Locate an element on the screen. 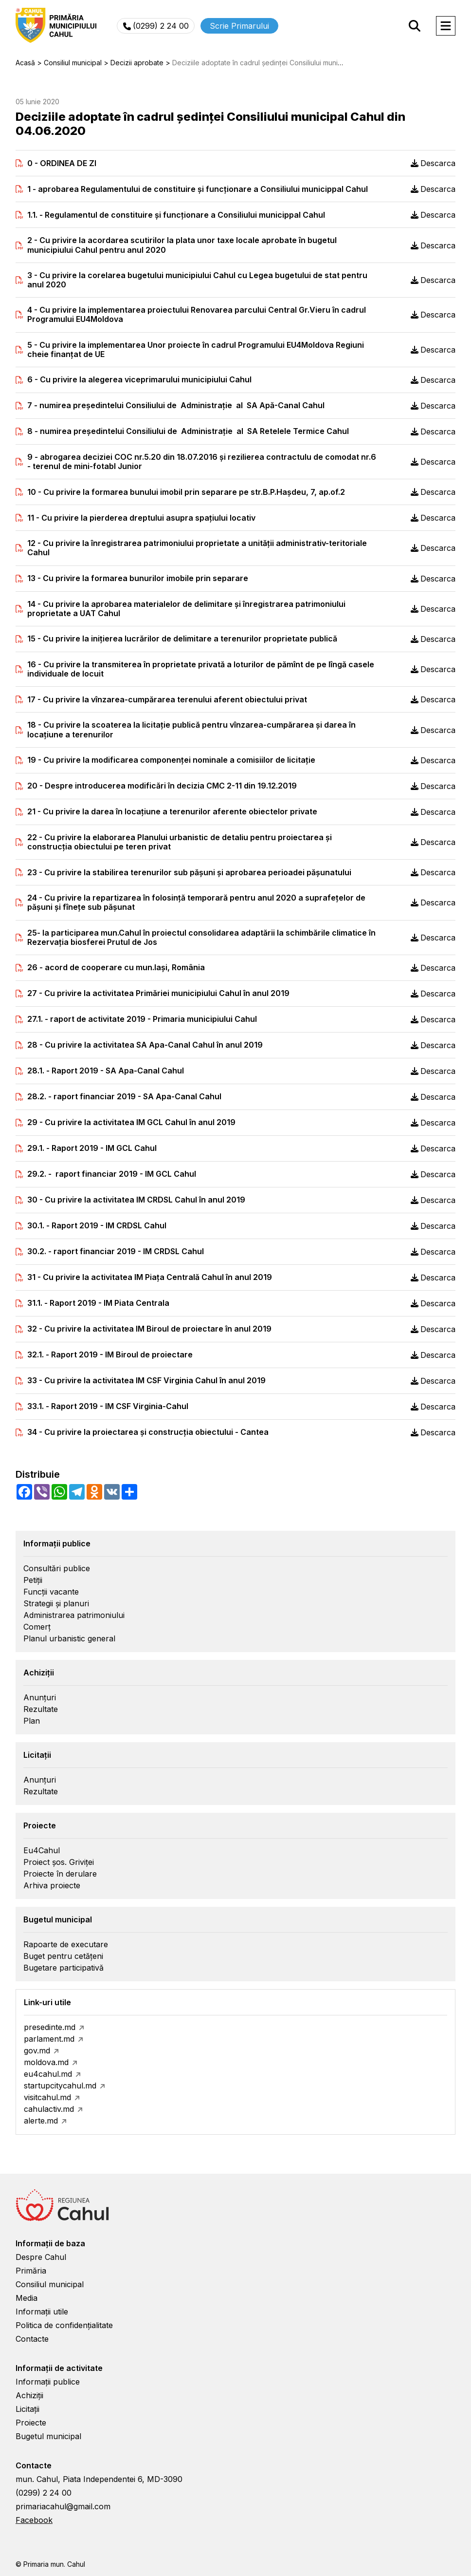 The width and height of the screenshot is (471, 2576). 31 - Cu privire la activitatea IM Piaţa Centrală Cahul în anul 2019 is located at coordinates (149, 1277).